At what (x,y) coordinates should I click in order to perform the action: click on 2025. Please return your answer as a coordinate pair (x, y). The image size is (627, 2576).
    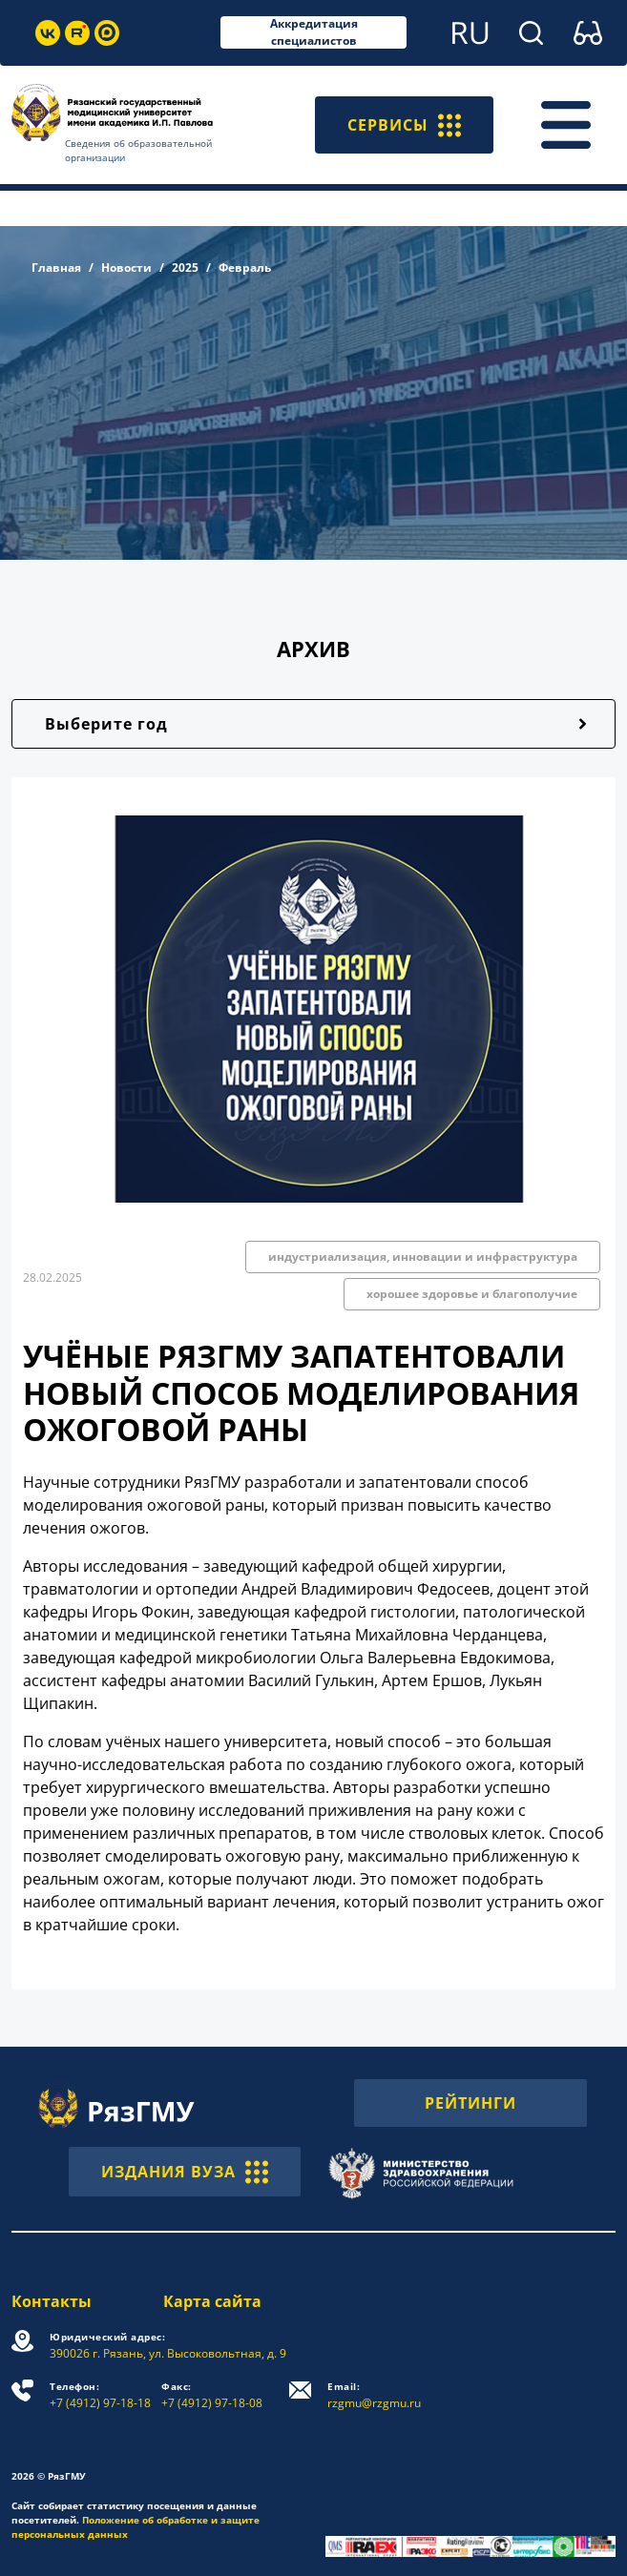
    Looking at the image, I should click on (185, 267).